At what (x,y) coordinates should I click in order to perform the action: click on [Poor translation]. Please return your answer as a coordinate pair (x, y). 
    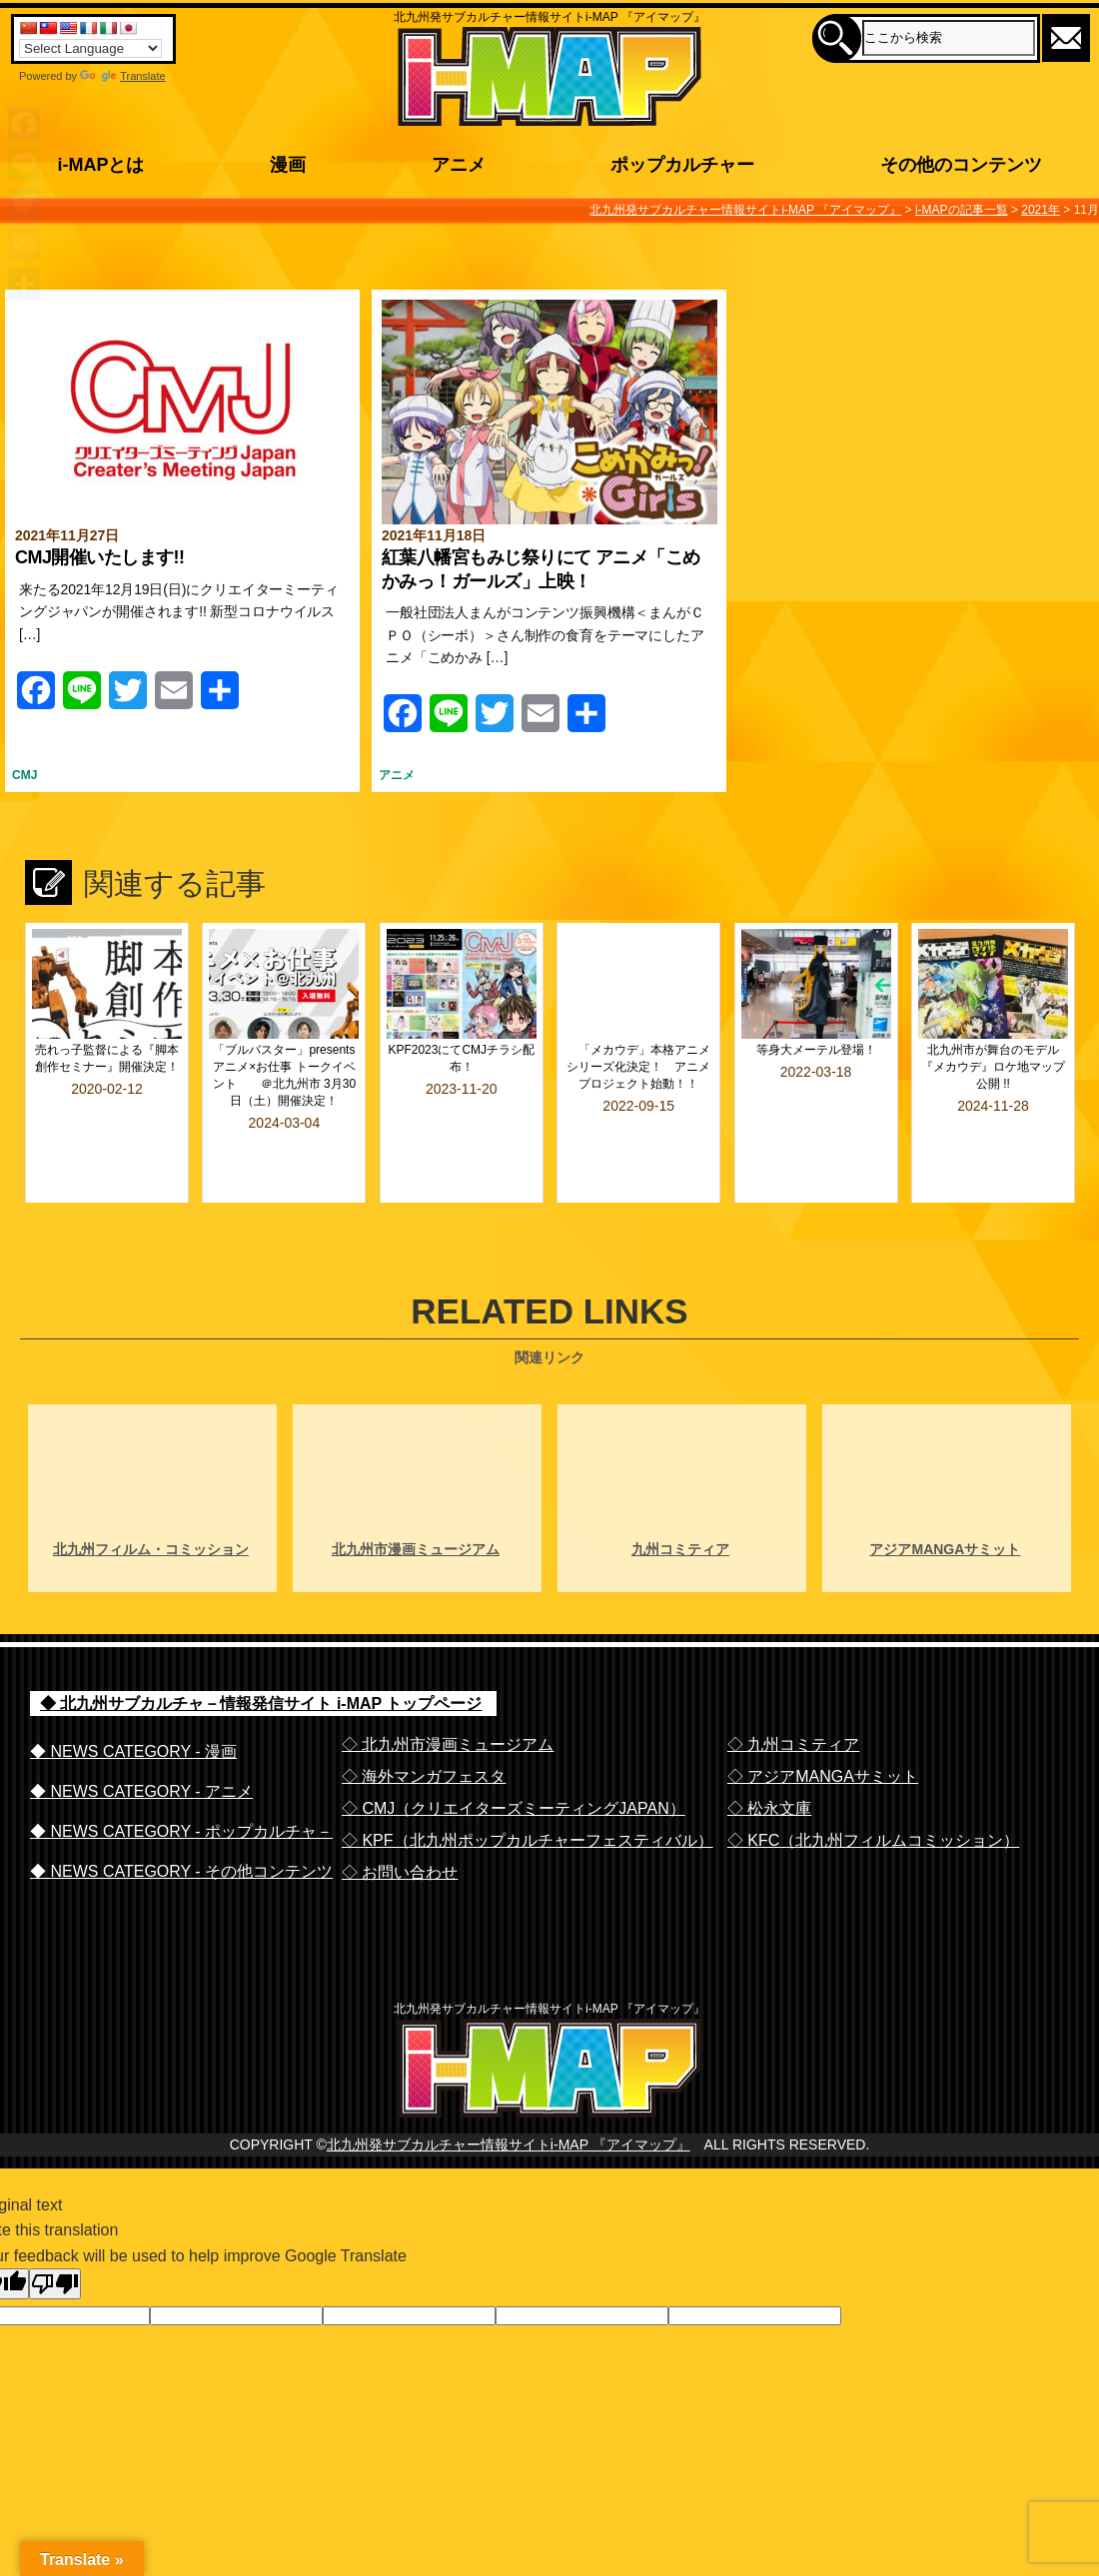
    Looking at the image, I should click on (55, 2271).